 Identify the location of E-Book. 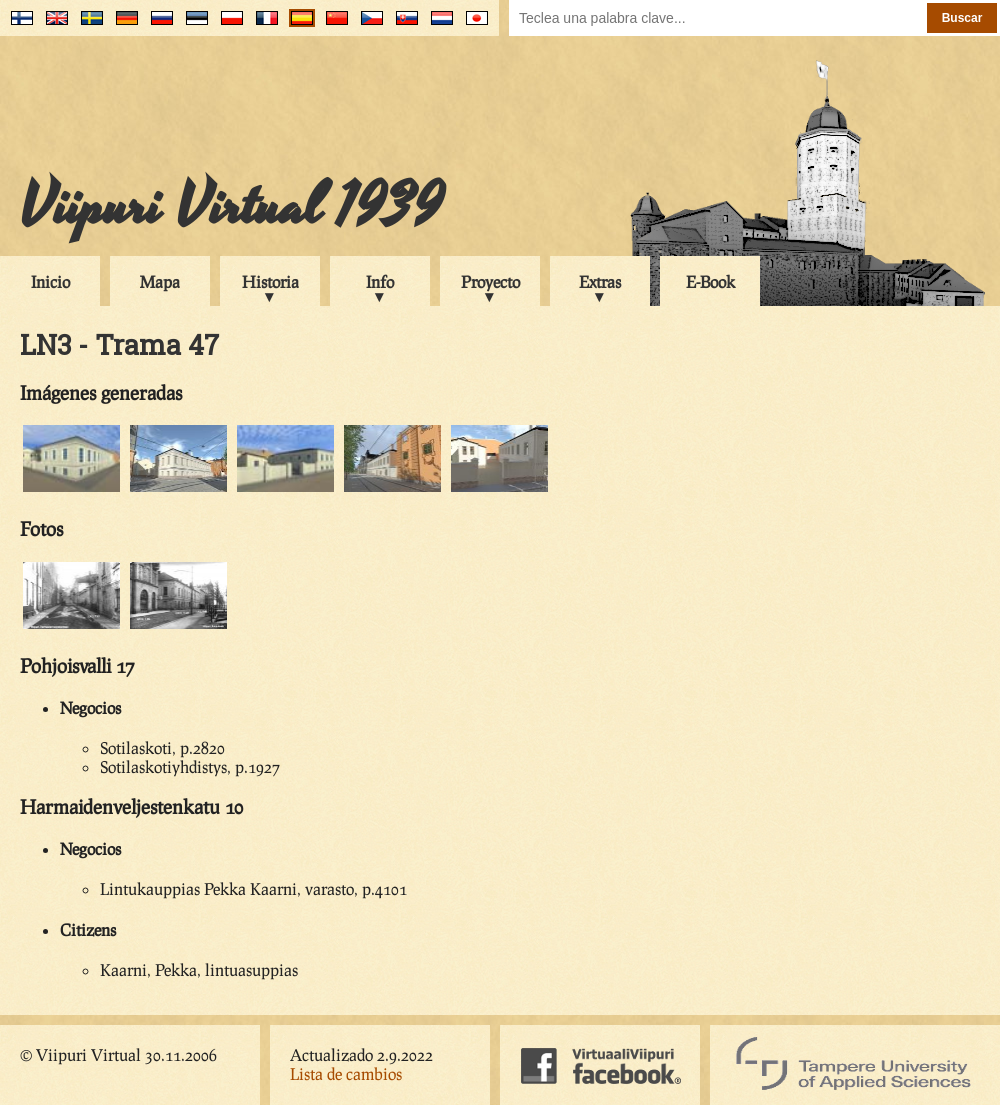
(710, 281).